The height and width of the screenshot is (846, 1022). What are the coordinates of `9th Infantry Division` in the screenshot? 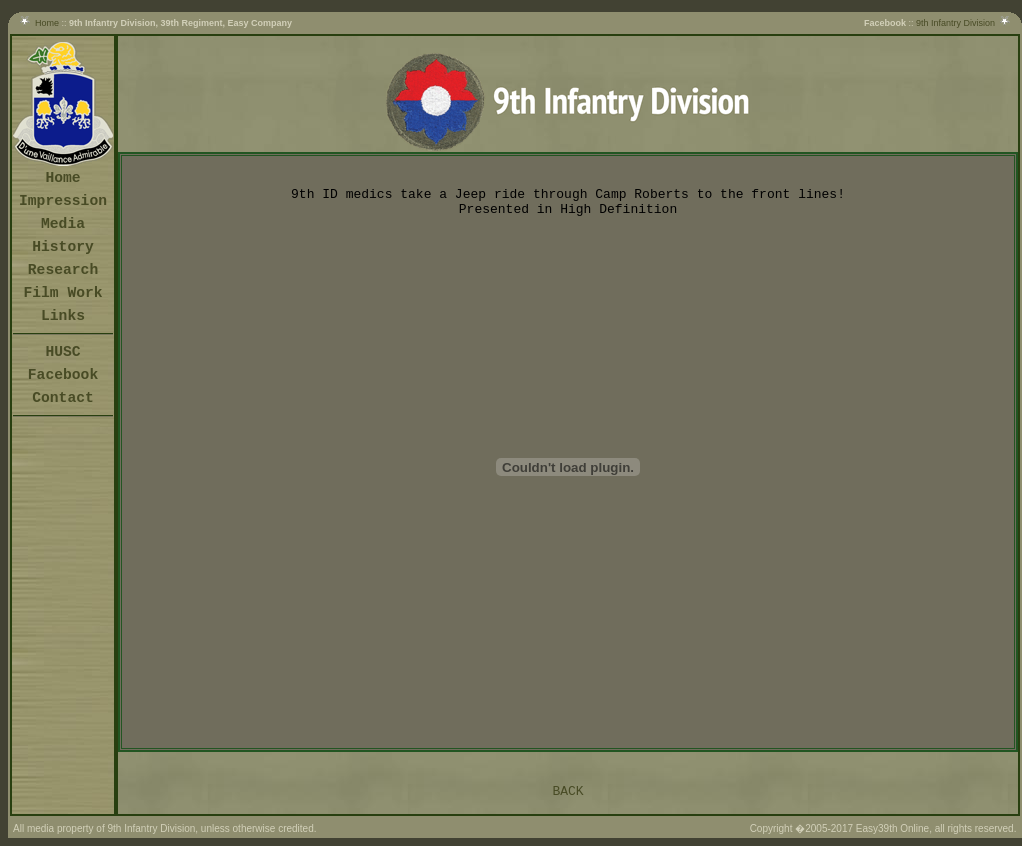 It's located at (955, 23).